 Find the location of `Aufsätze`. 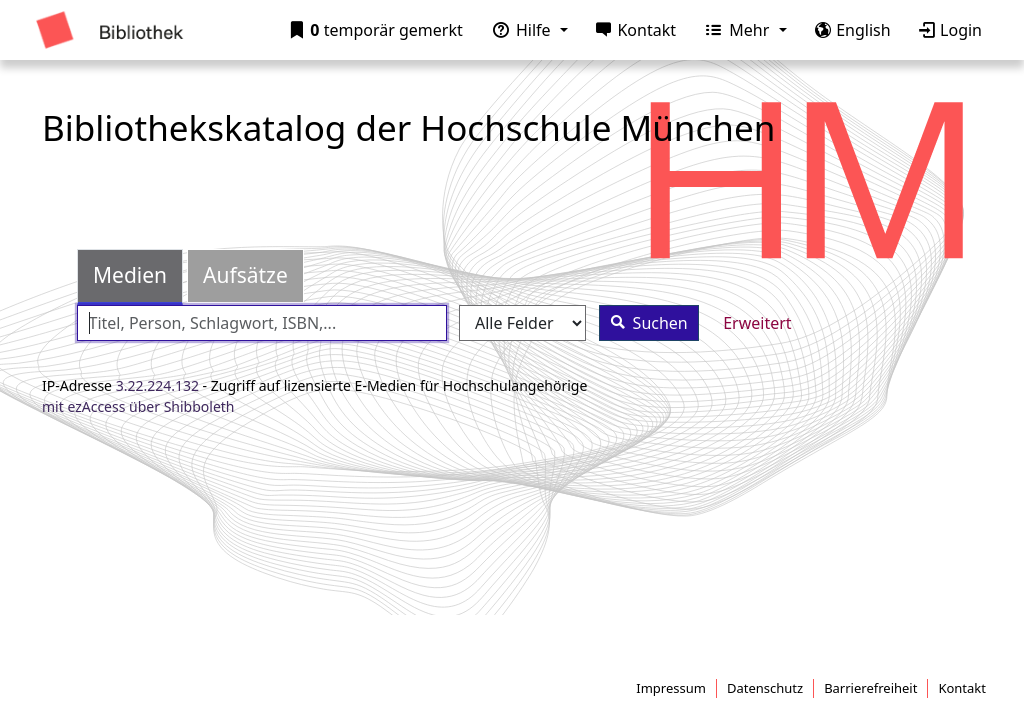

Aufsätze is located at coordinates (245, 275).